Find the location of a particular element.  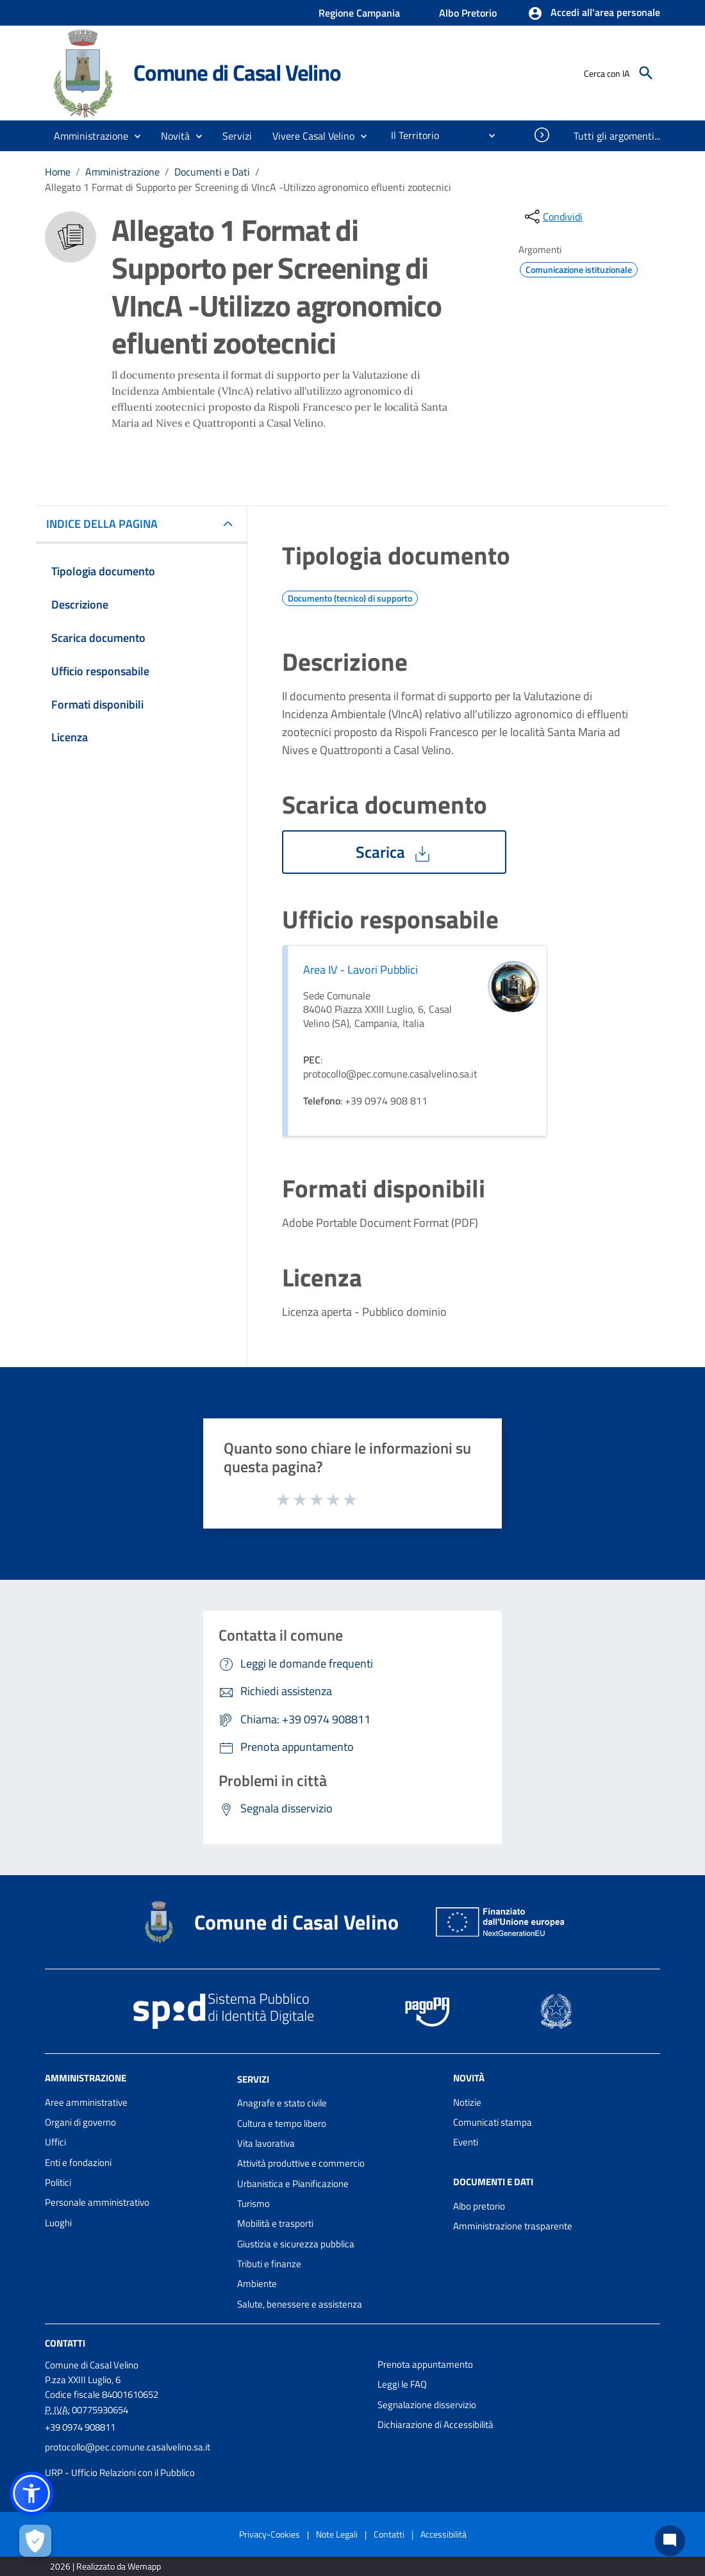

Comune di Casal Velino is located at coordinates (237, 72).